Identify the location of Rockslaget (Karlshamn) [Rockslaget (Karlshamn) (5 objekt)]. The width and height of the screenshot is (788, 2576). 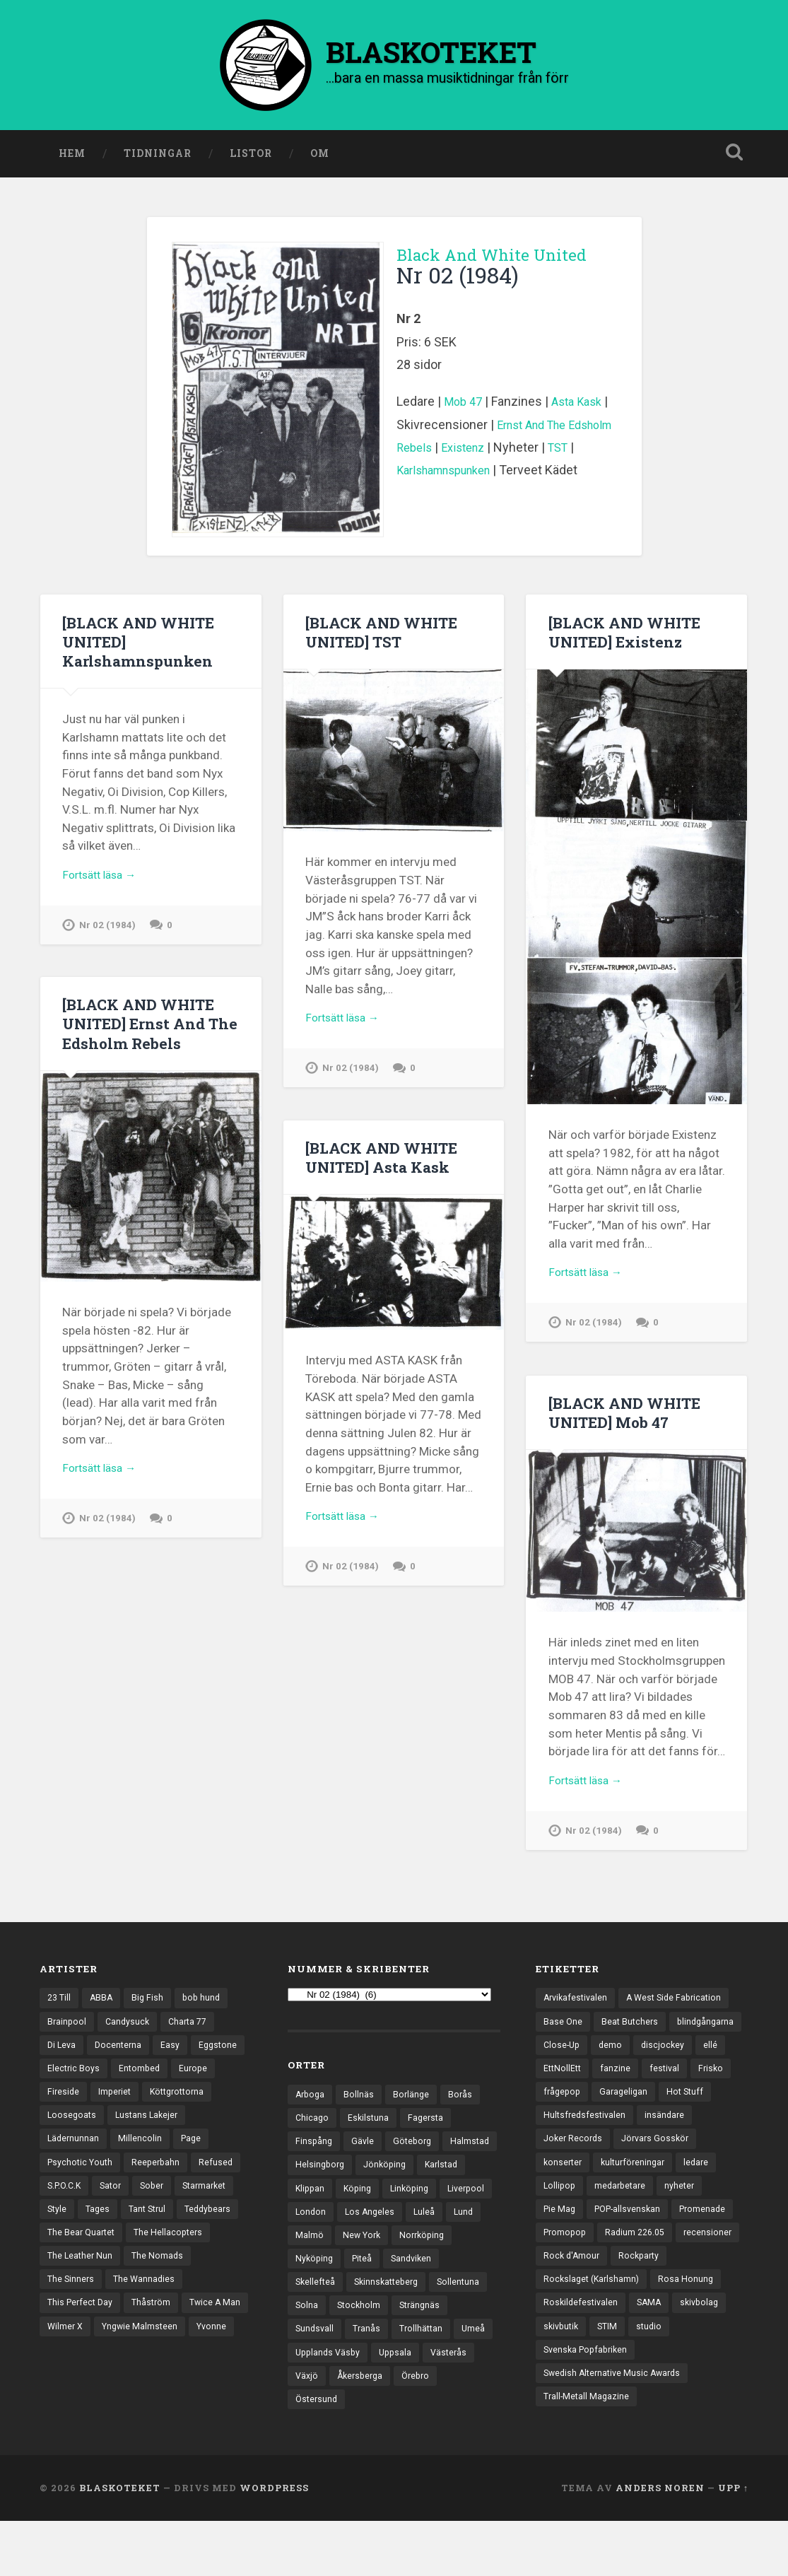
(593, 2330).